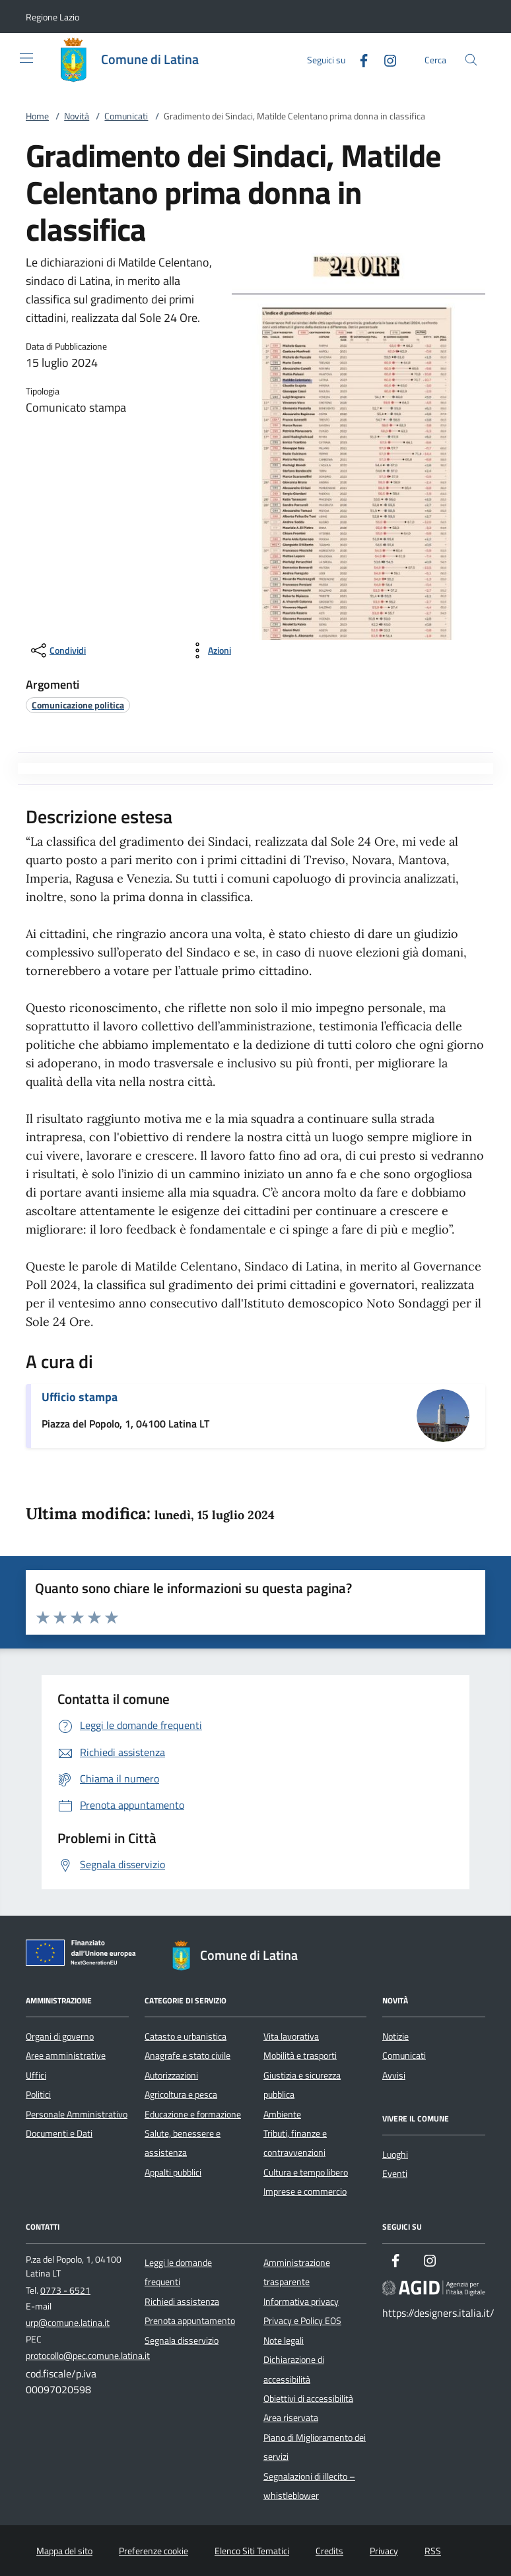 The width and height of the screenshot is (511, 2576). I want to click on Documenti e Dati, so click(59, 2133).